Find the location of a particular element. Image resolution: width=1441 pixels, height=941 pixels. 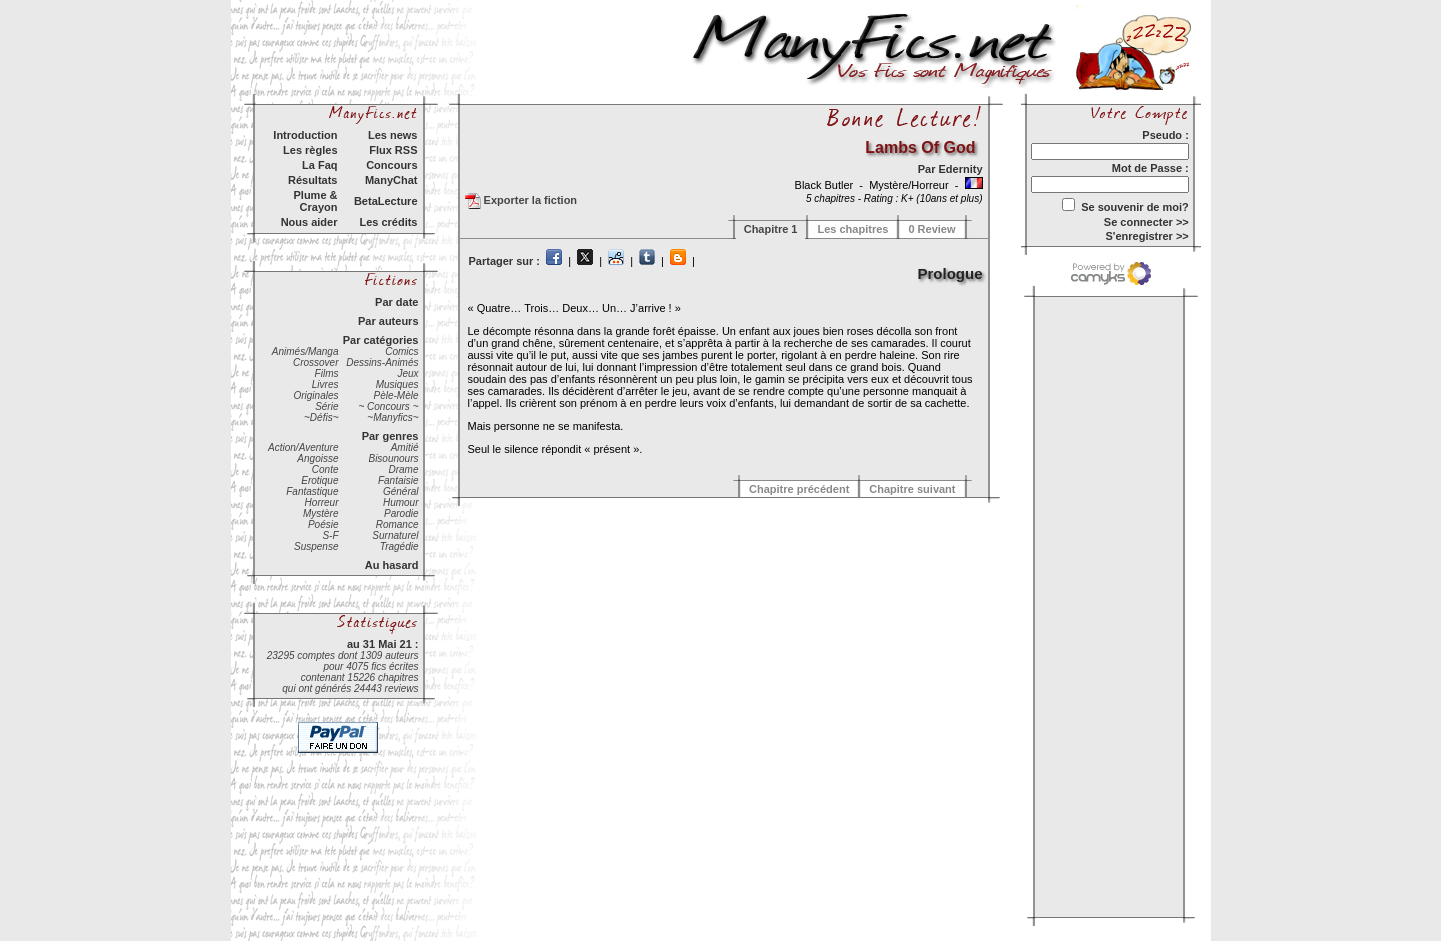

Surnaturel is located at coordinates (395, 535).